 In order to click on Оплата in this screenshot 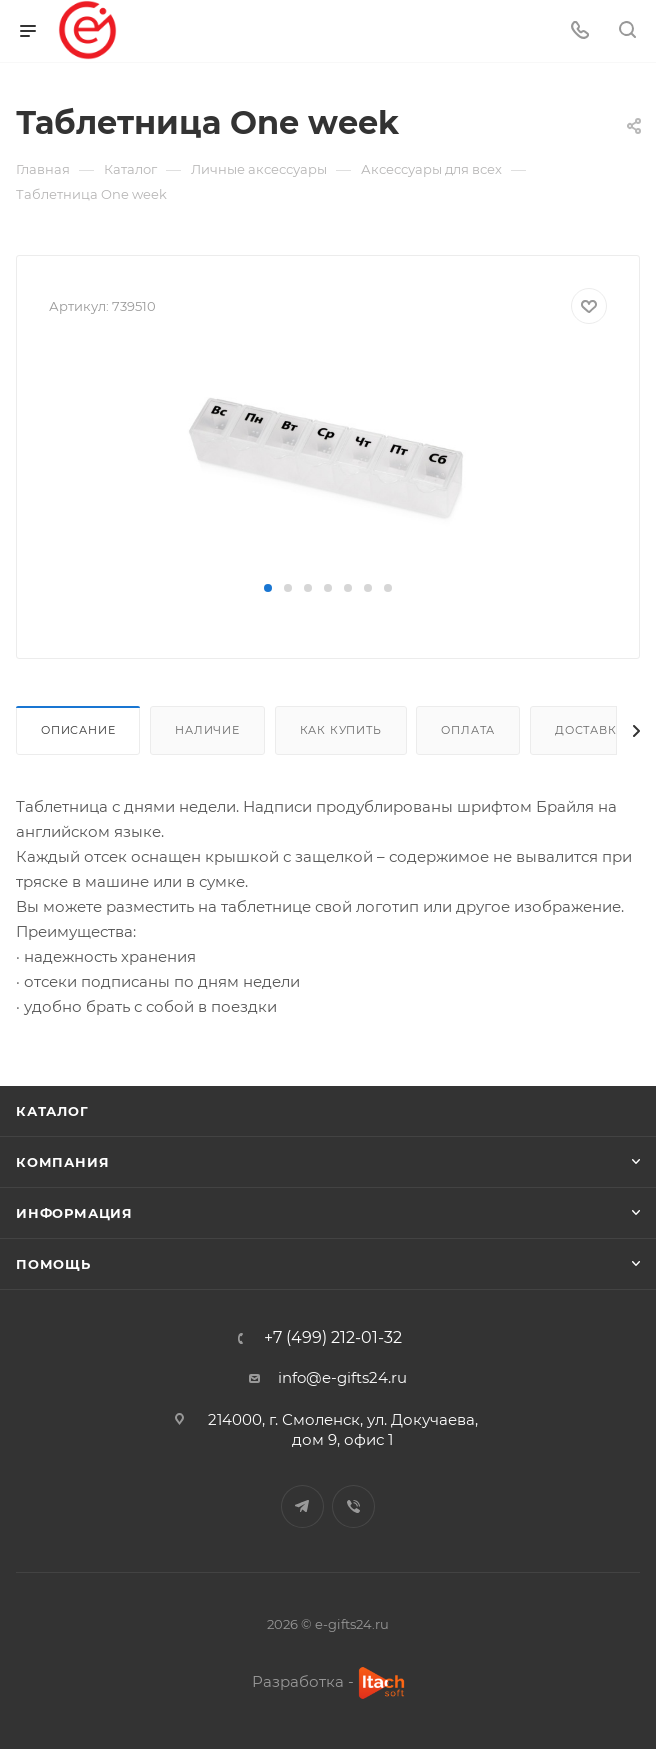, I will do `click(468, 730)`.